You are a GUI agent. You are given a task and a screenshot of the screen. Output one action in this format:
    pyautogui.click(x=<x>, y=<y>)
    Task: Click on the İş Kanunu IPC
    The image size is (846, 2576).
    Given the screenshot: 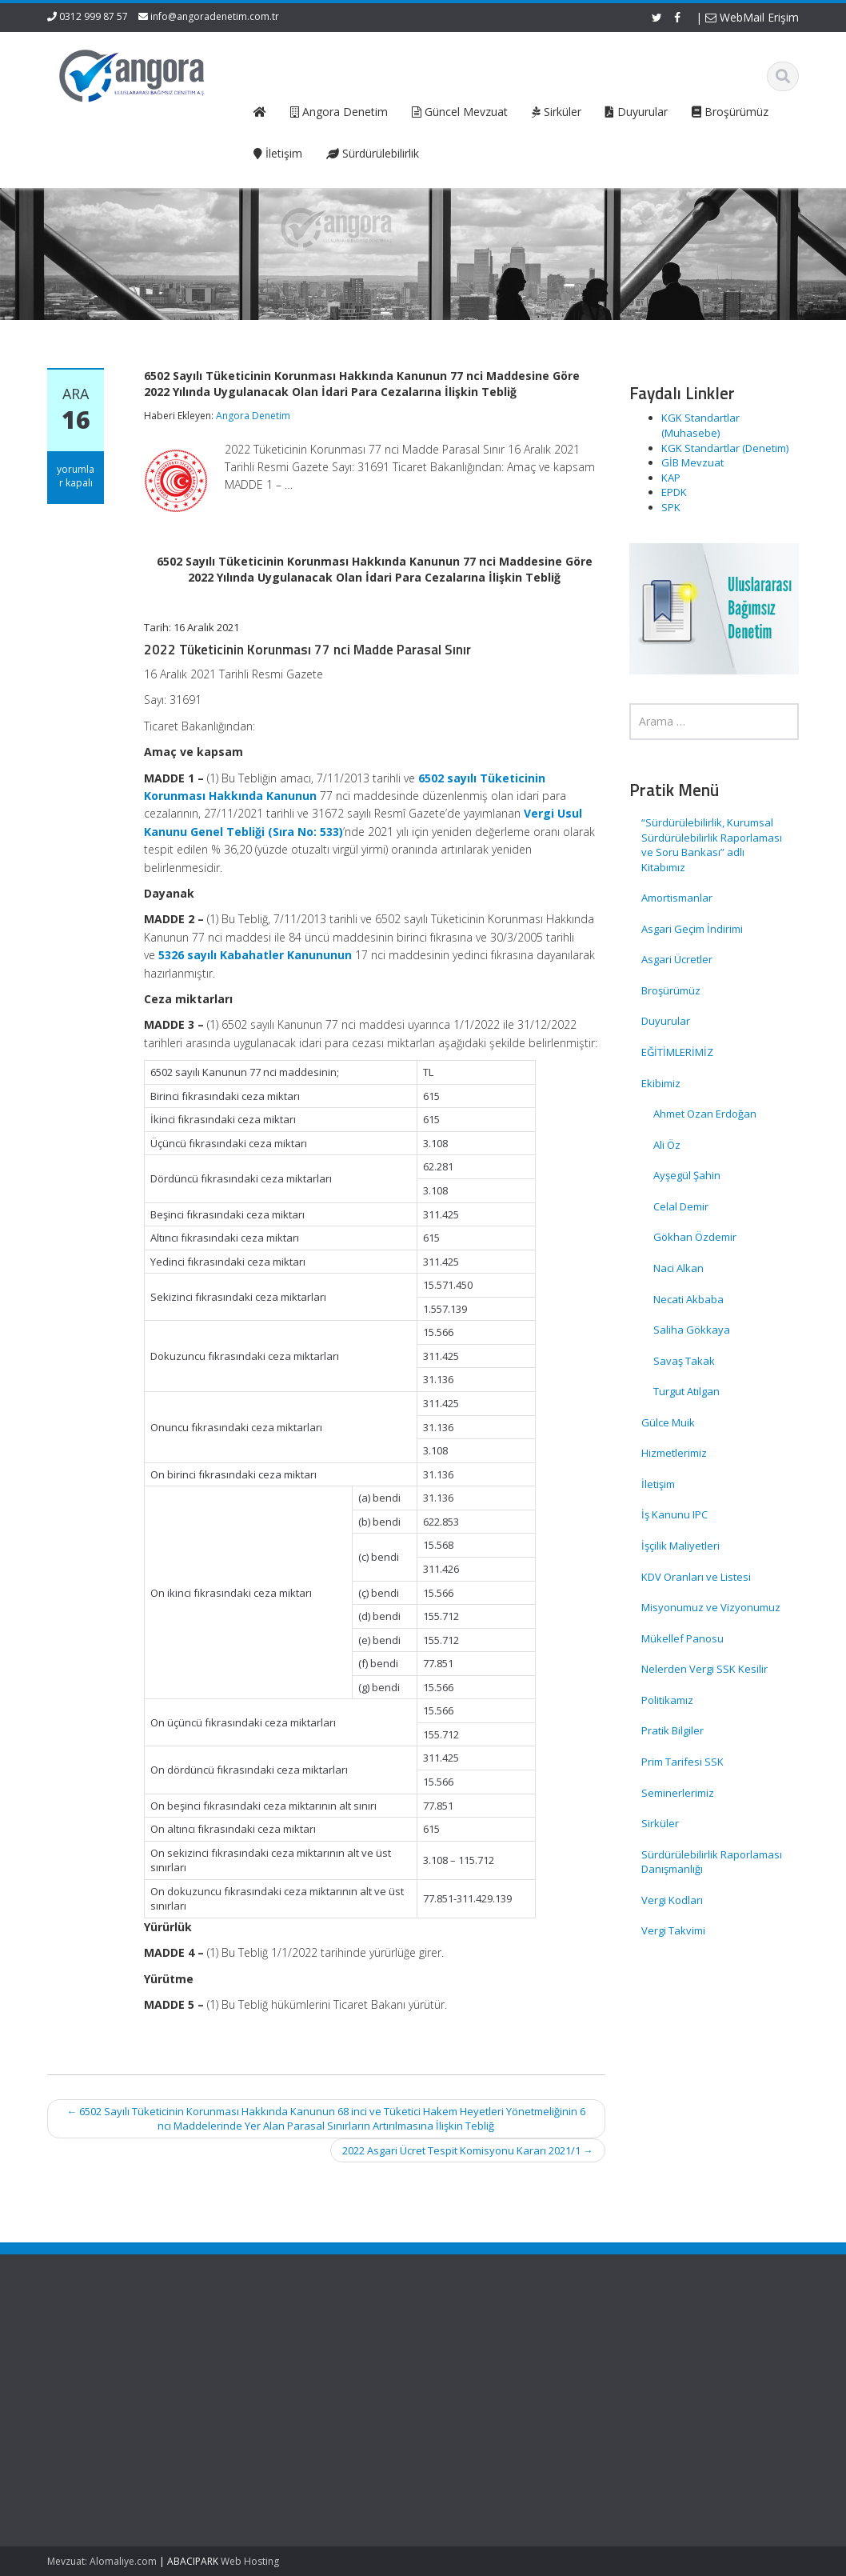 What is the action you would take?
    pyautogui.click(x=674, y=1514)
    